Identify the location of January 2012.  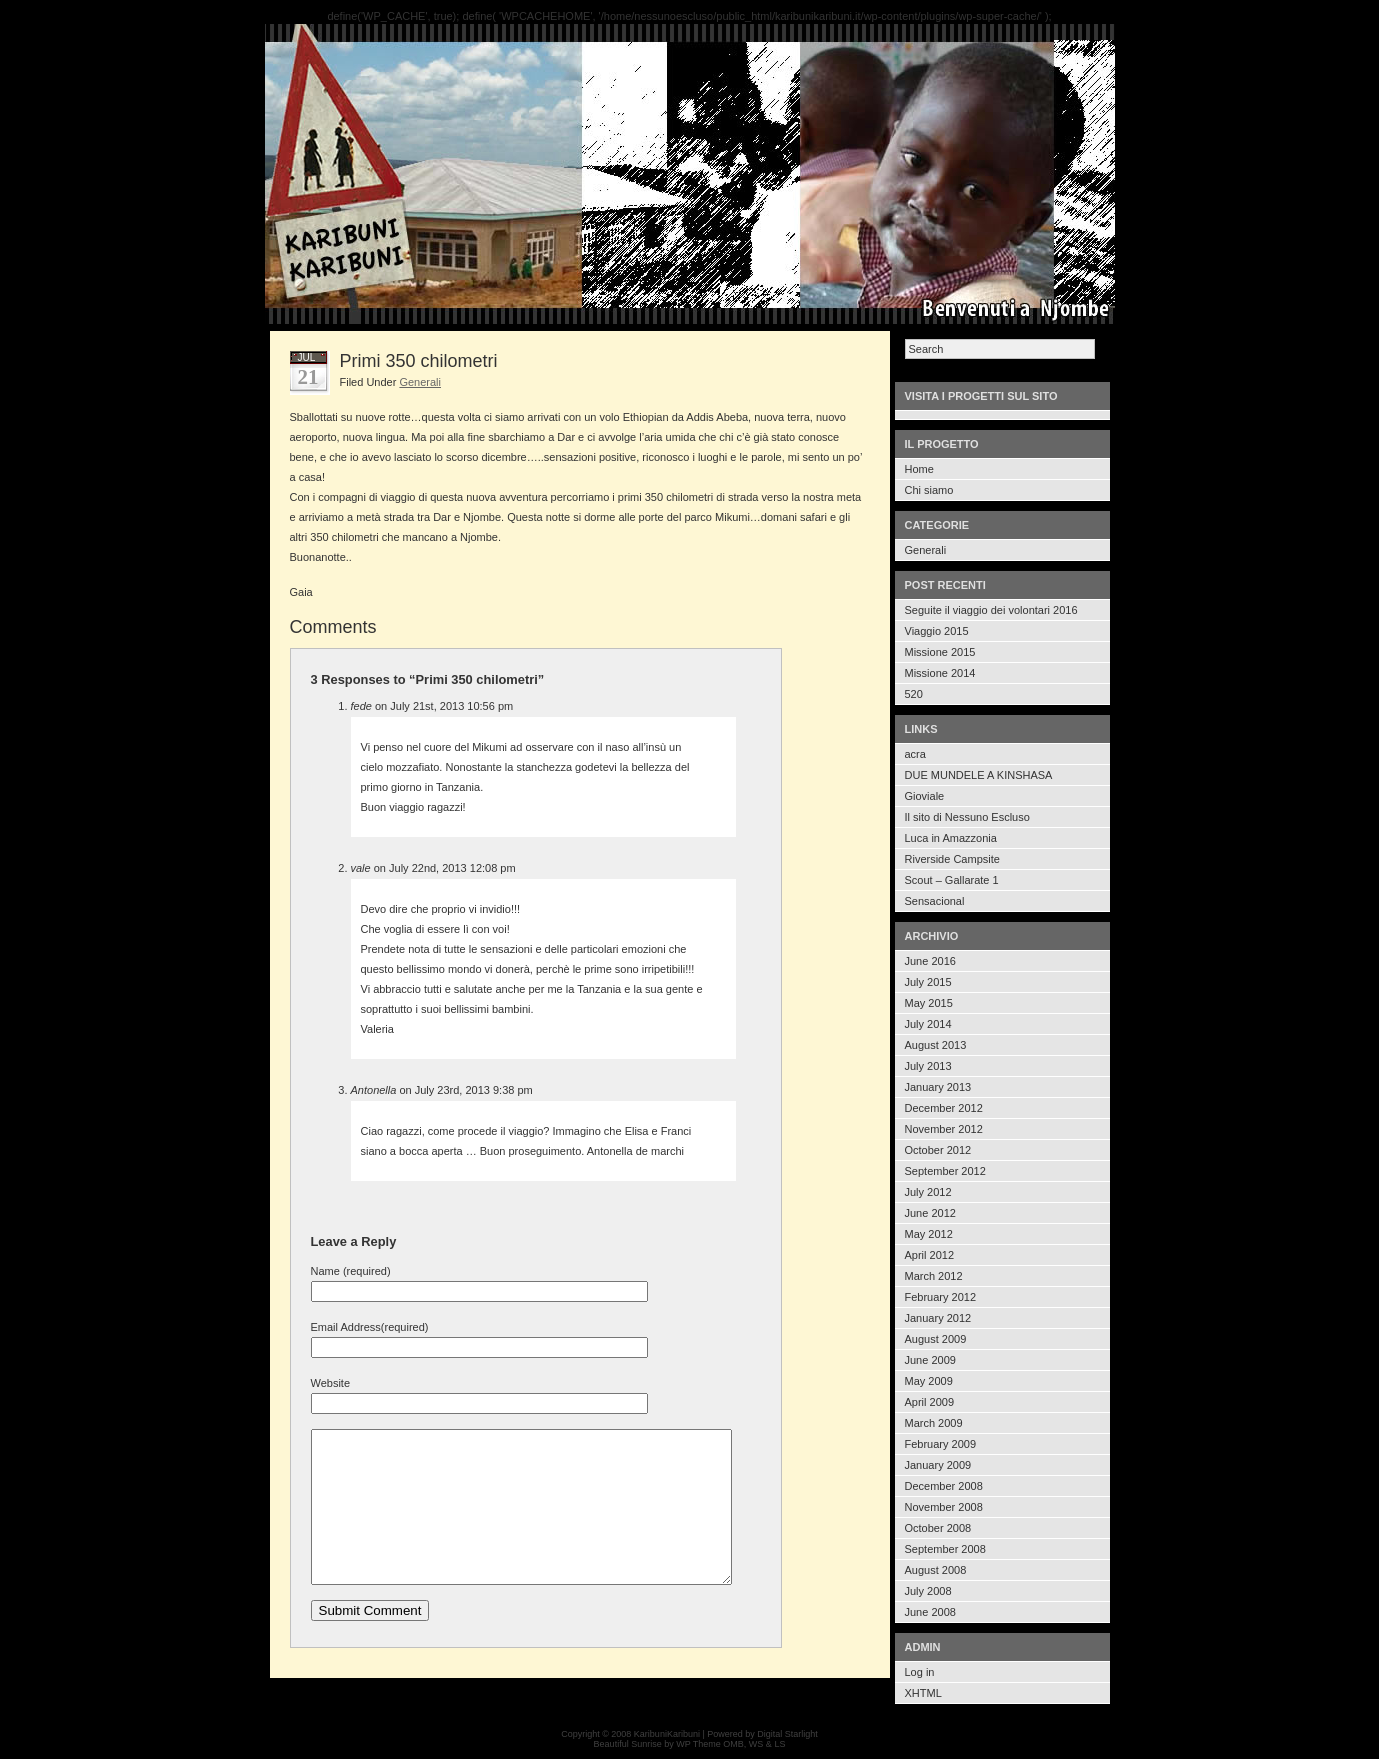
(938, 1318).